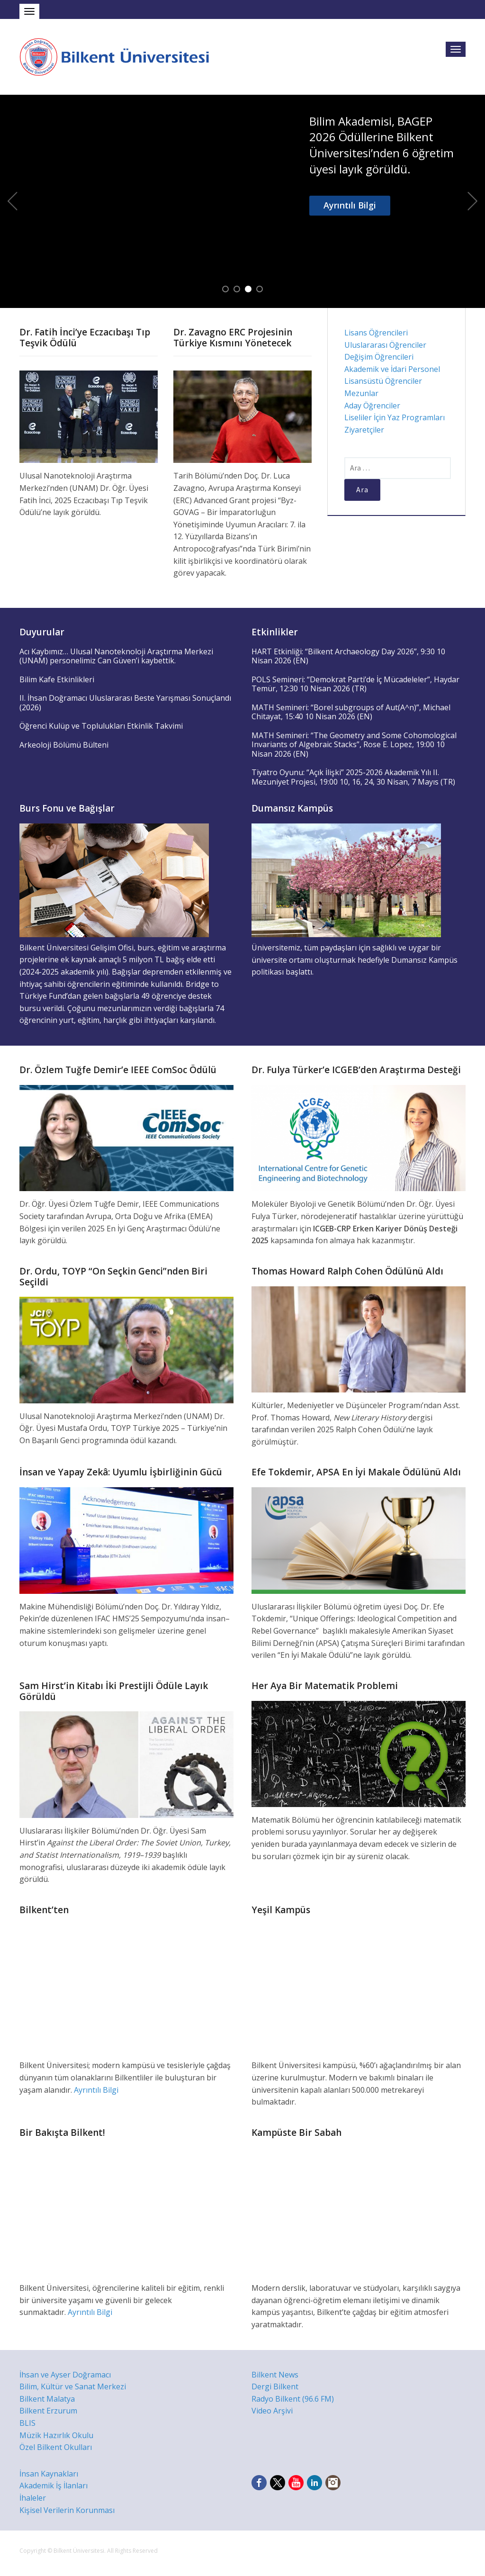 This screenshot has height=2576, width=485. Describe the element at coordinates (385, 345) in the screenshot. I see `Uluslararası Öğrenciler` at that location.